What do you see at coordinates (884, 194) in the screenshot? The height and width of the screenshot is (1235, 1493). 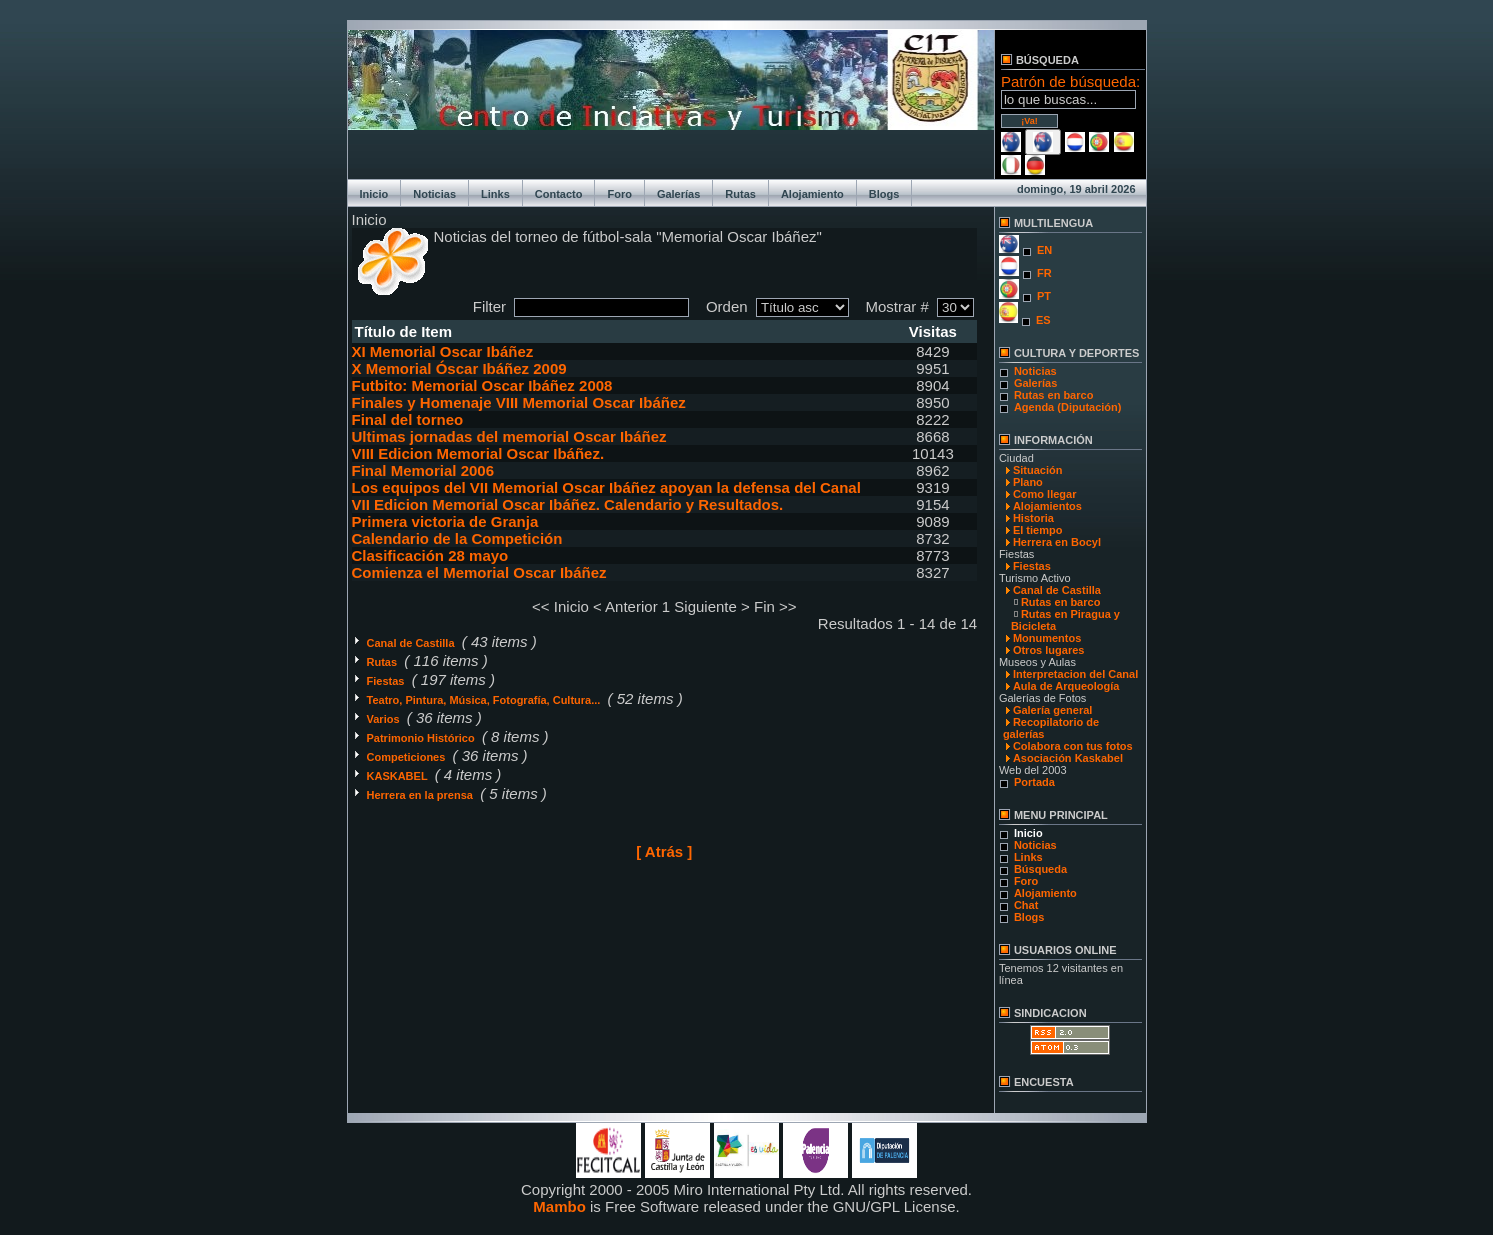 I see `Blogs` at bounding box center [884, 194].